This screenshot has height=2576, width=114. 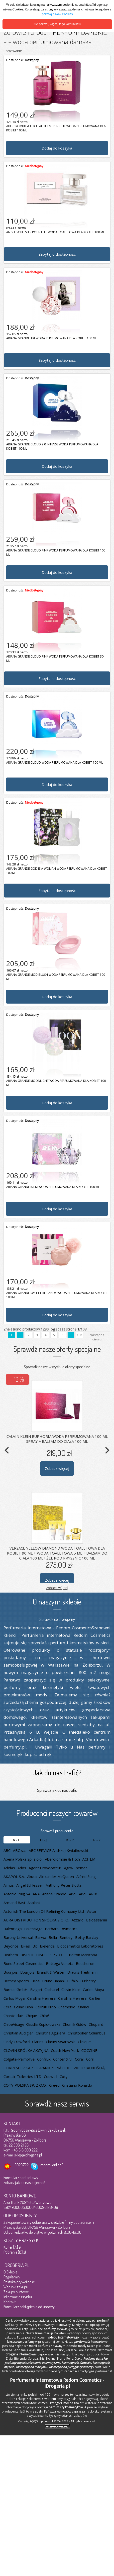 What do you see at coordinates (9, 2301) in the screenshot?
I see `Kontakt` at bounding box center [9, 2301].